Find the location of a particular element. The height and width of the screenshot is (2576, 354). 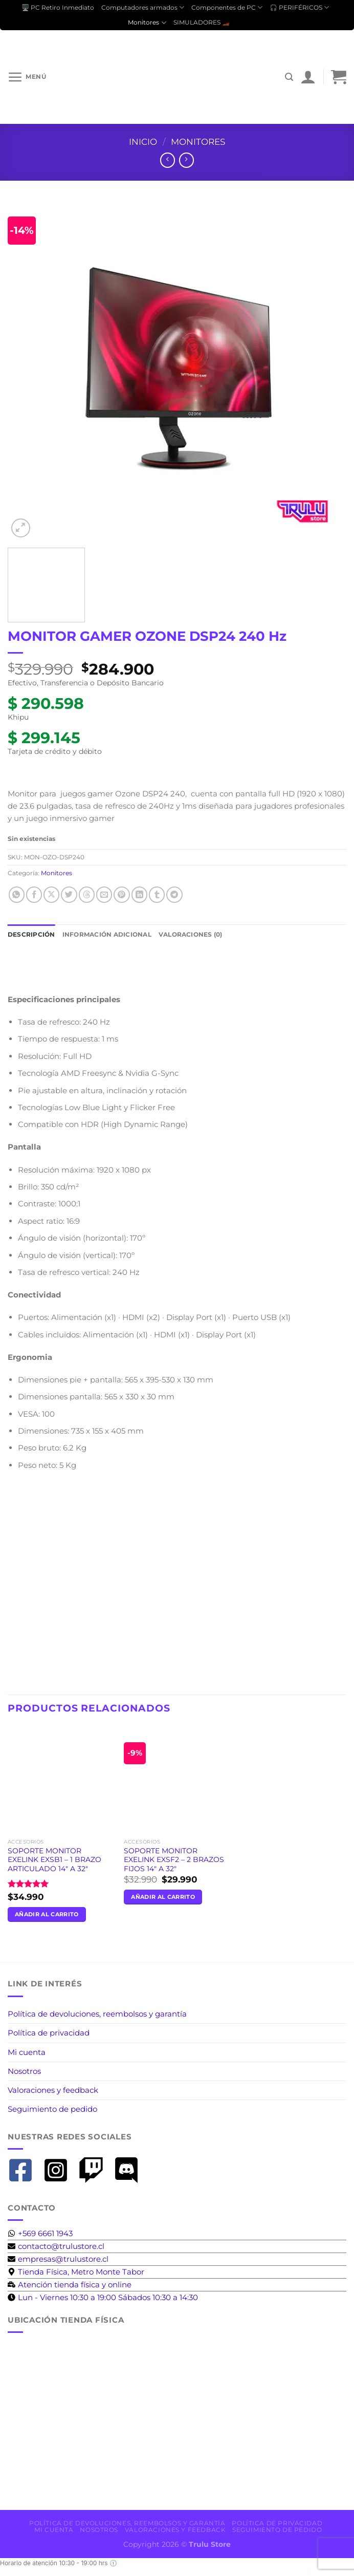

Monitores is located at coordinates (147, 23).